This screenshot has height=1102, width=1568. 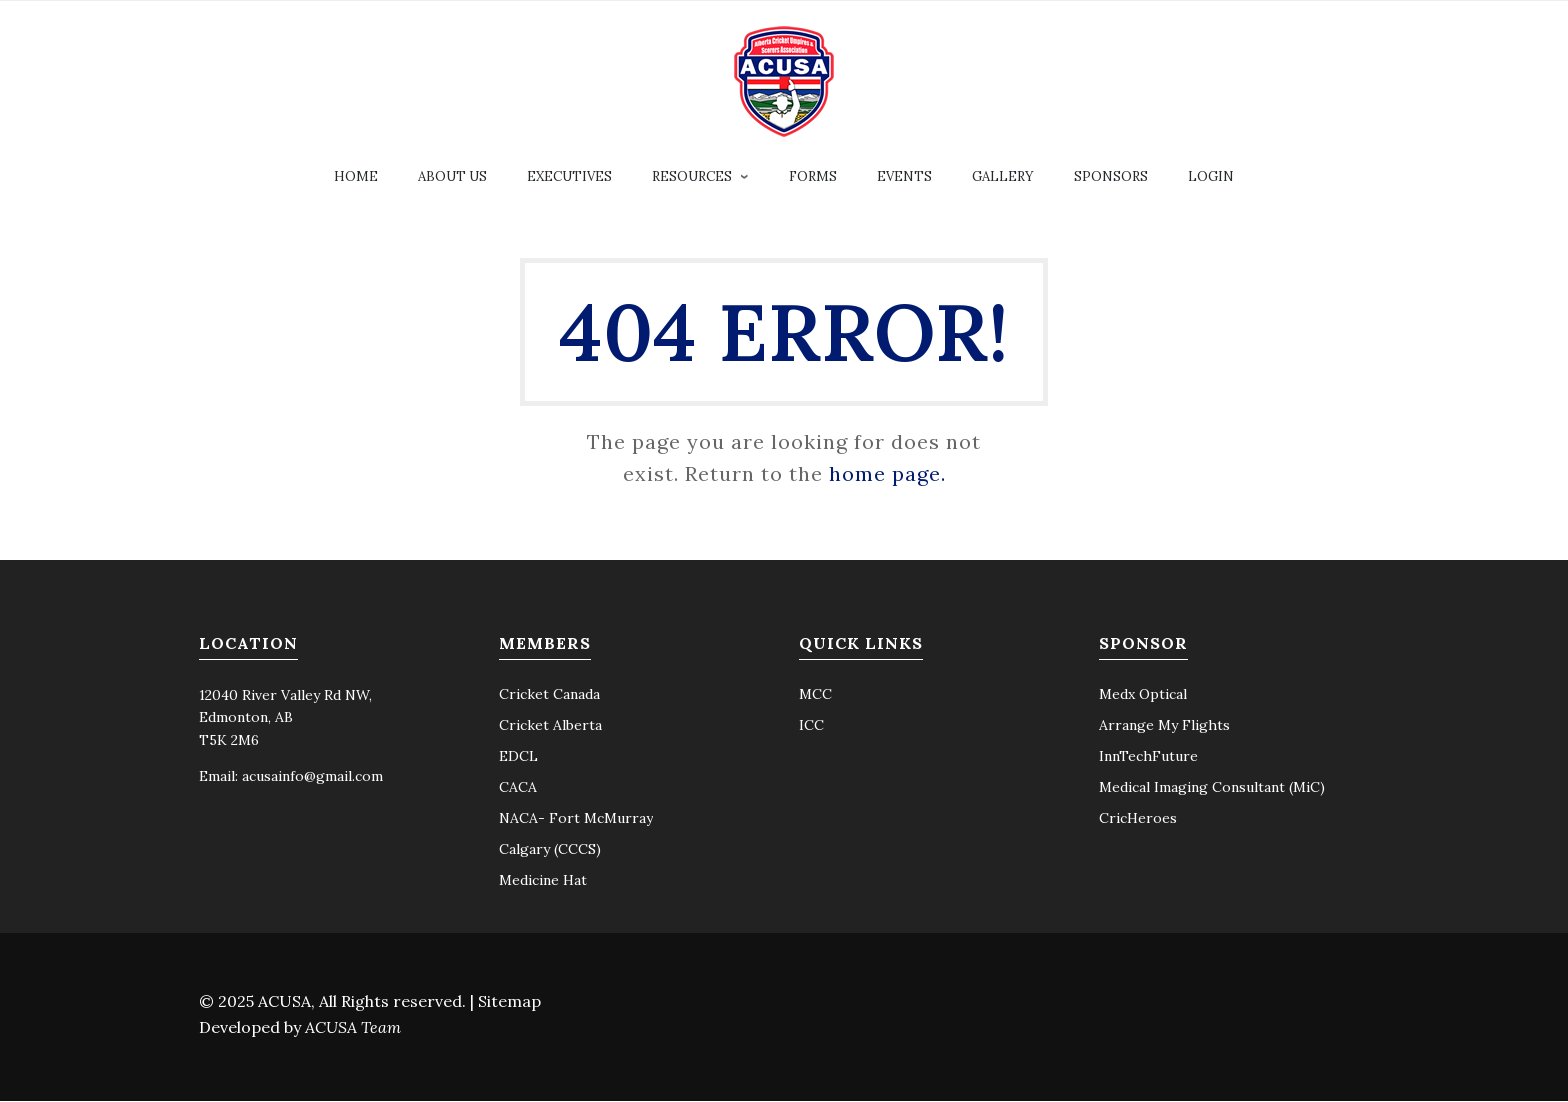 What do you see at coordinates (1212, 788) in the screenshot?
I see `Medical Imaging Consultant (MiC)` at bounding box center [1212, 788].